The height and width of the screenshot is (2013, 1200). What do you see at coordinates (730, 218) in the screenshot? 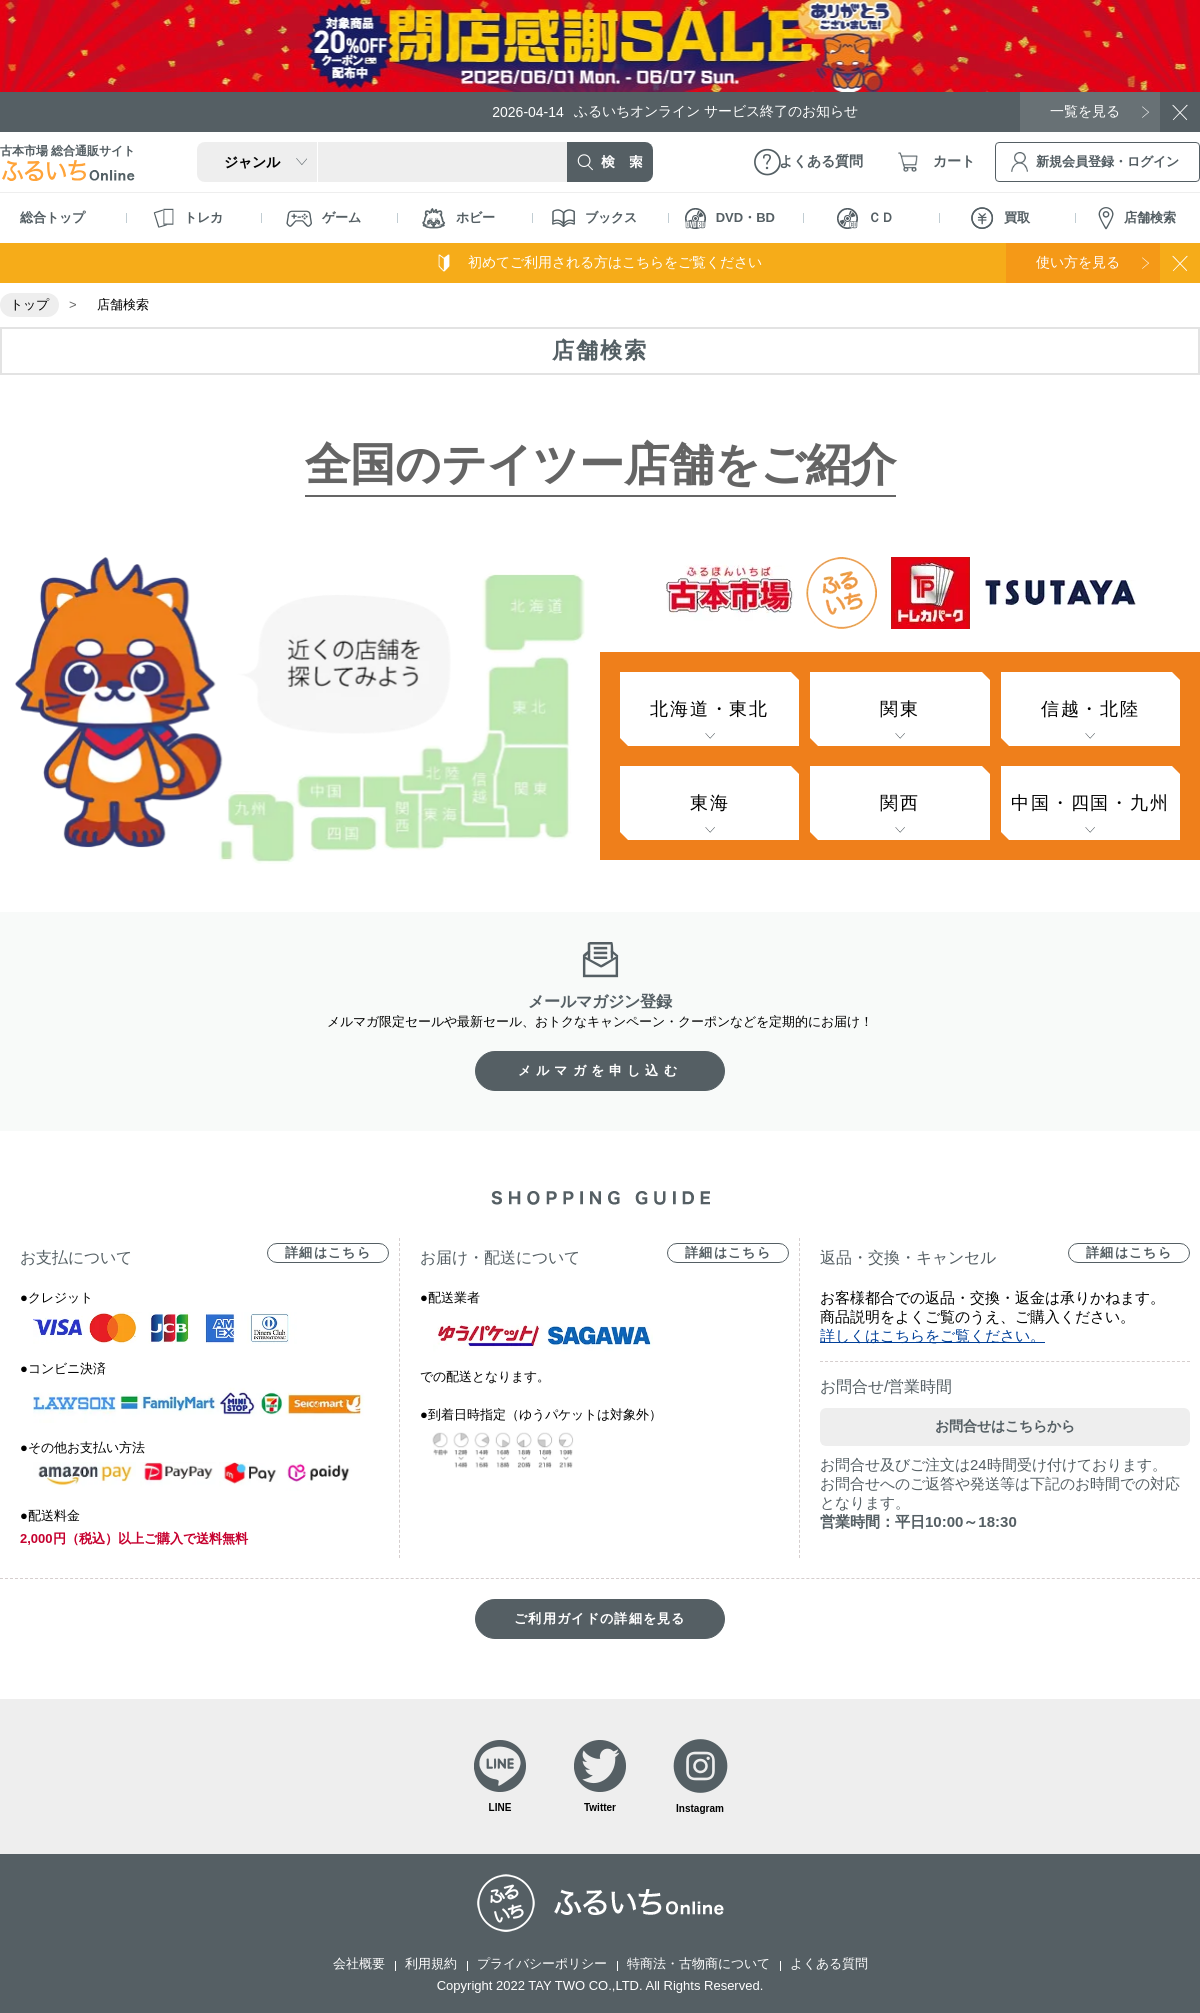
I see `DVD・BD` at bounding box center [730, 218].